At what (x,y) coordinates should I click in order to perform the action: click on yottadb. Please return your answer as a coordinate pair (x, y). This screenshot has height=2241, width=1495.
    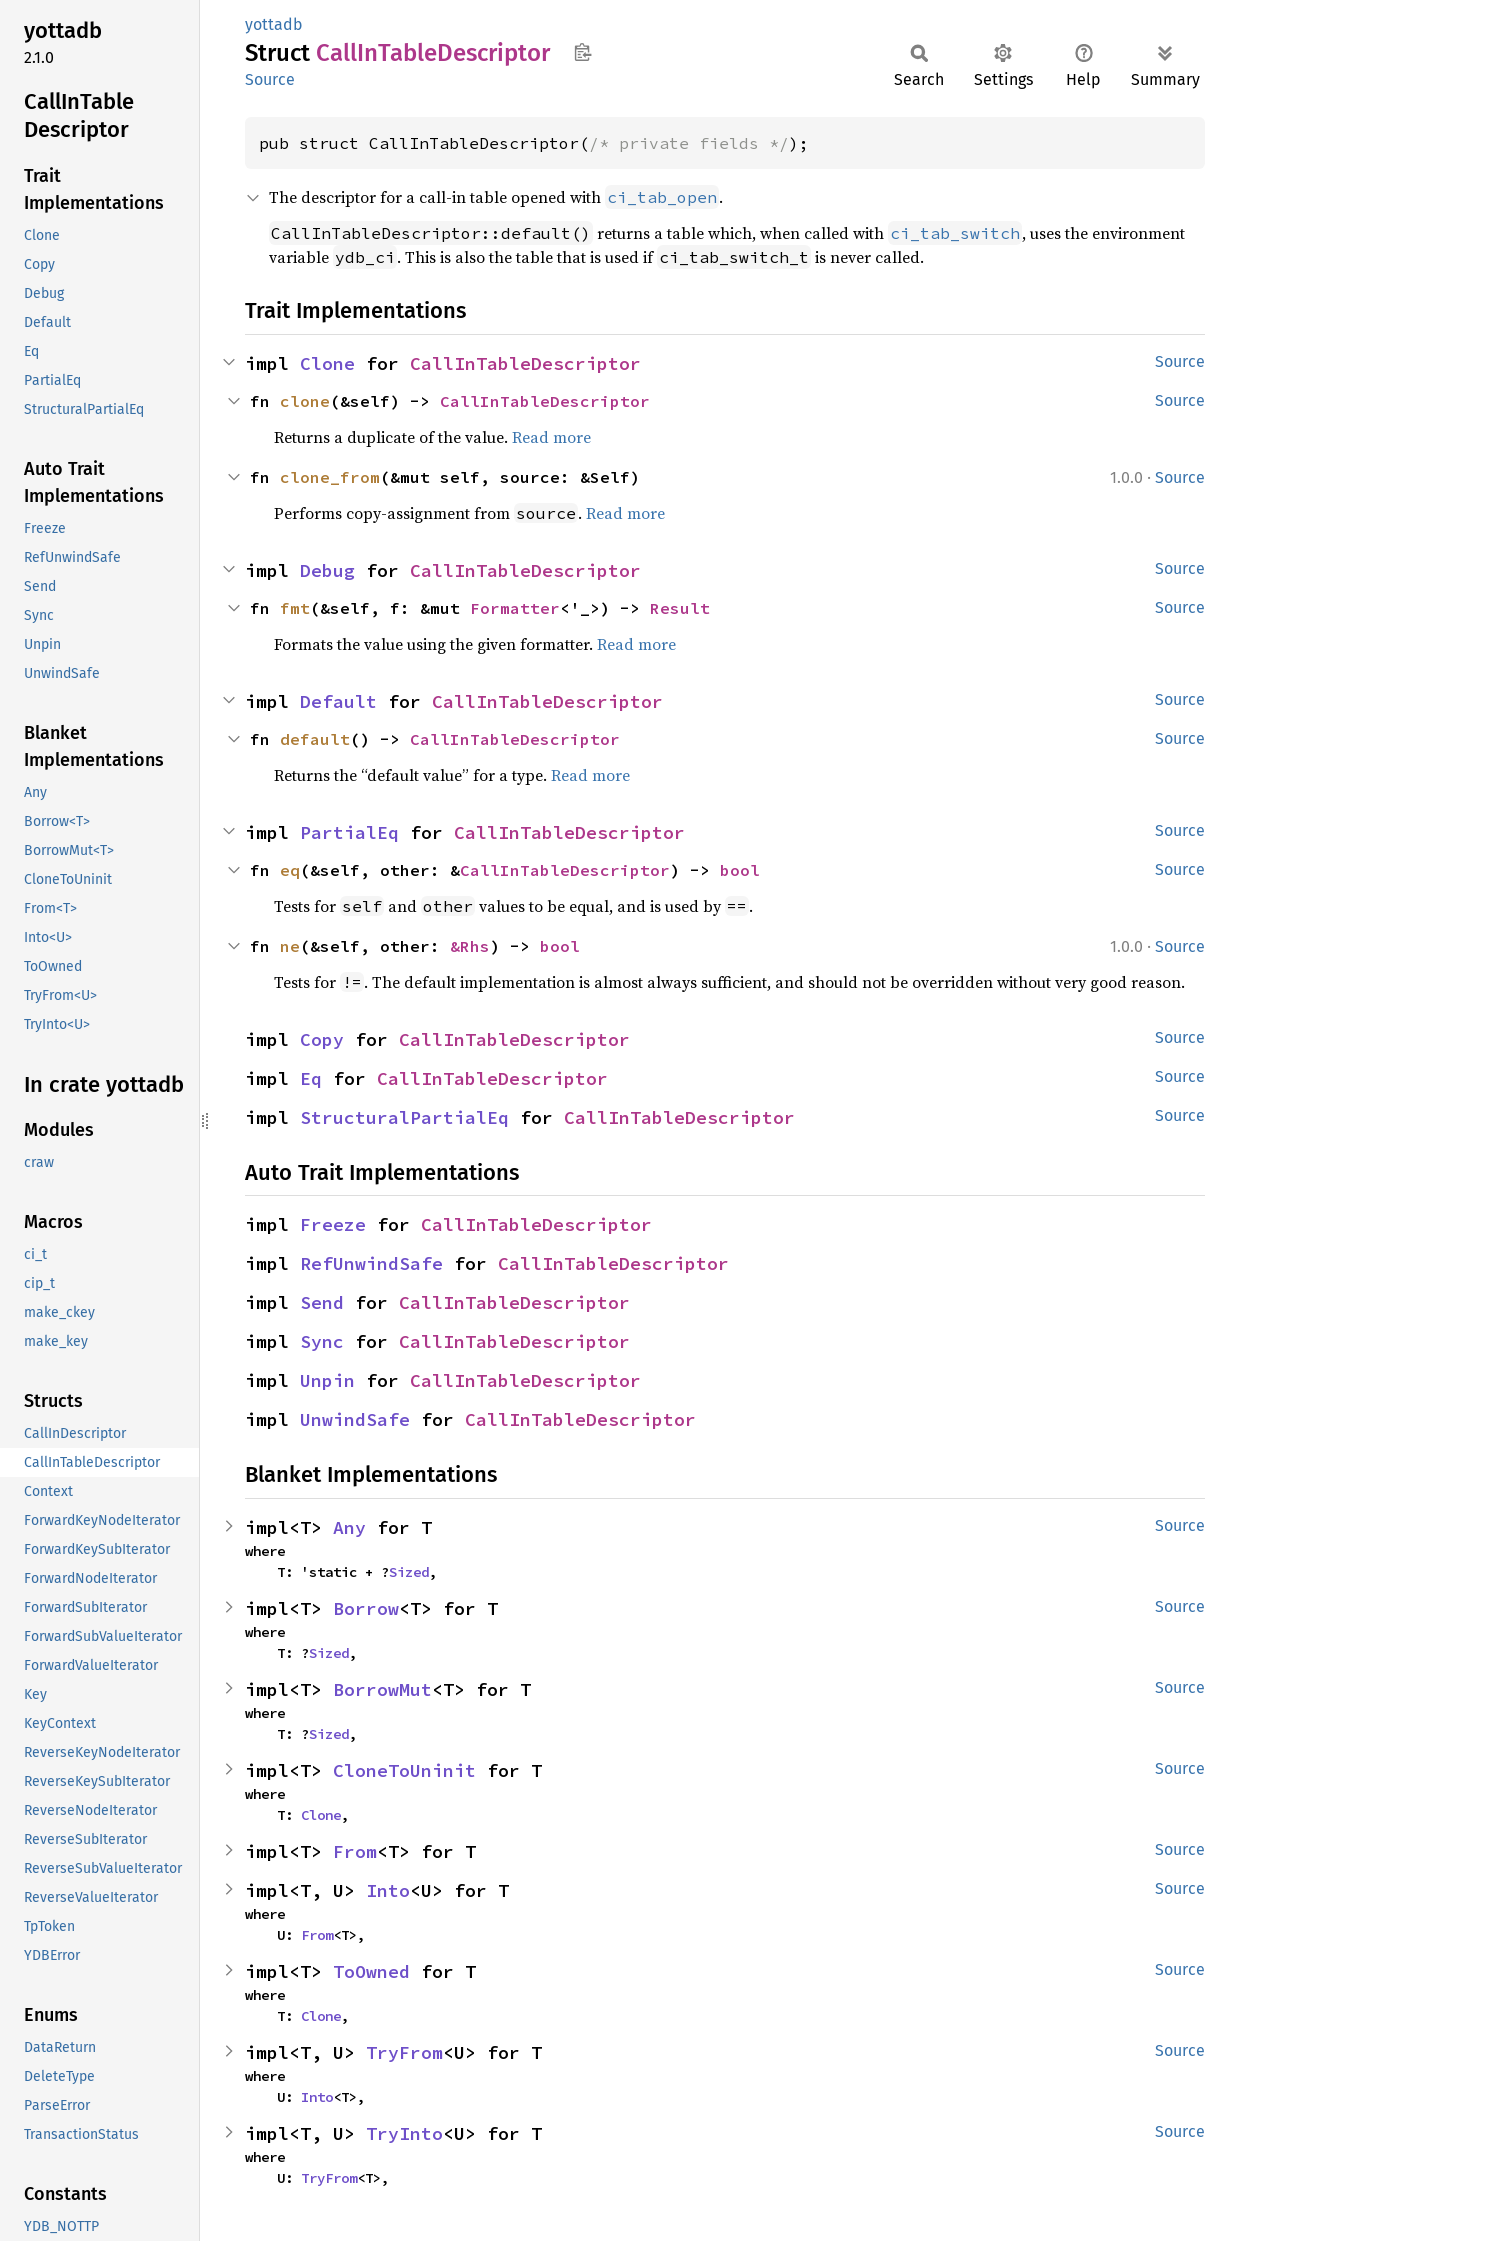
    Looking at the image, I should click on (274, 24).